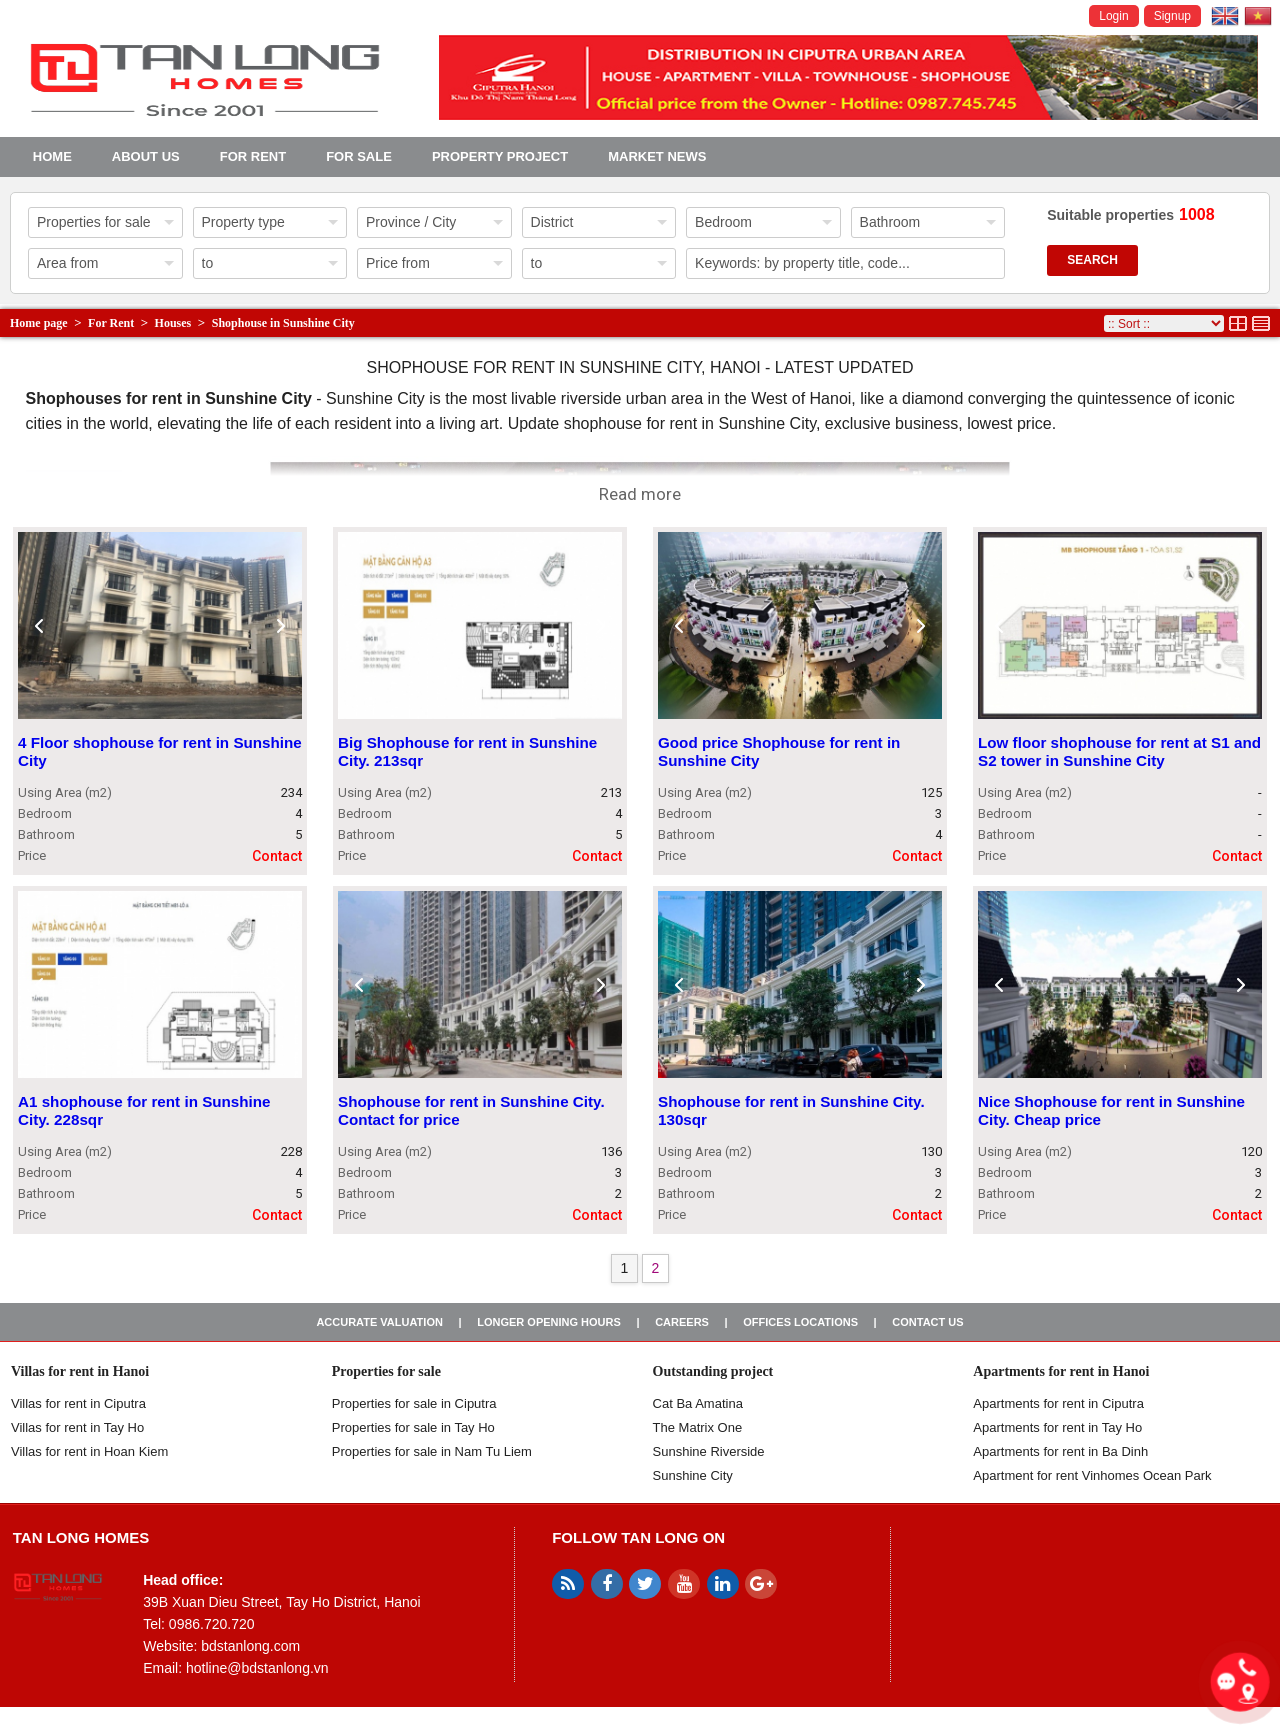 Image resolution: width=1280 pixels, height=1727 pixels. I want to click on Apartments for rent in Ba Dinh, so click(1060, 1451).